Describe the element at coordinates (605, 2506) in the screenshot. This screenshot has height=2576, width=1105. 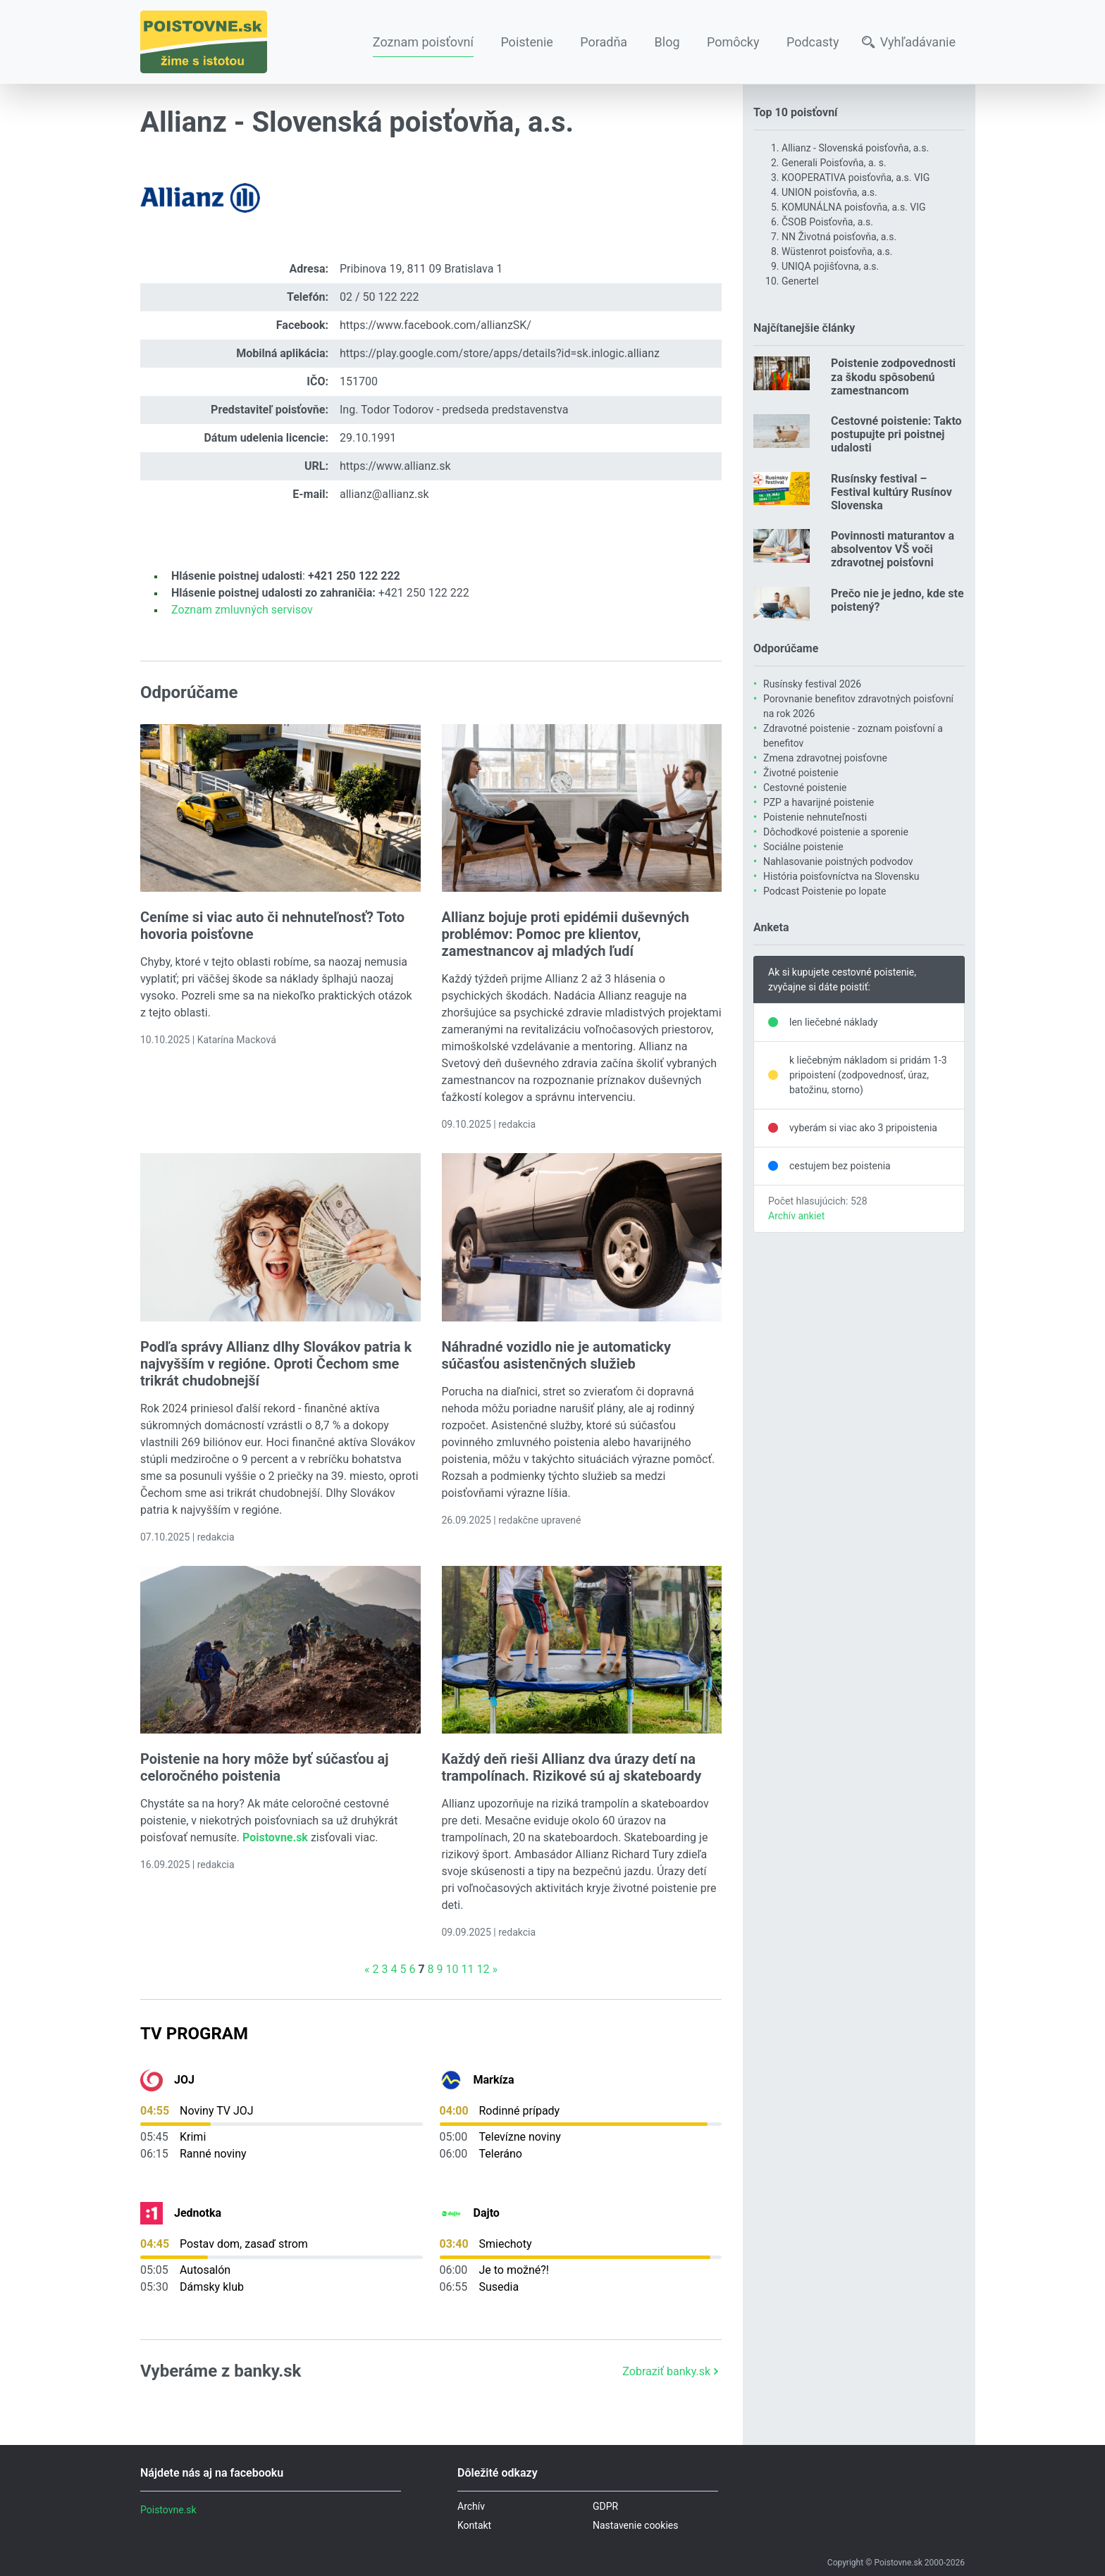
I see `GDPR` at that location.